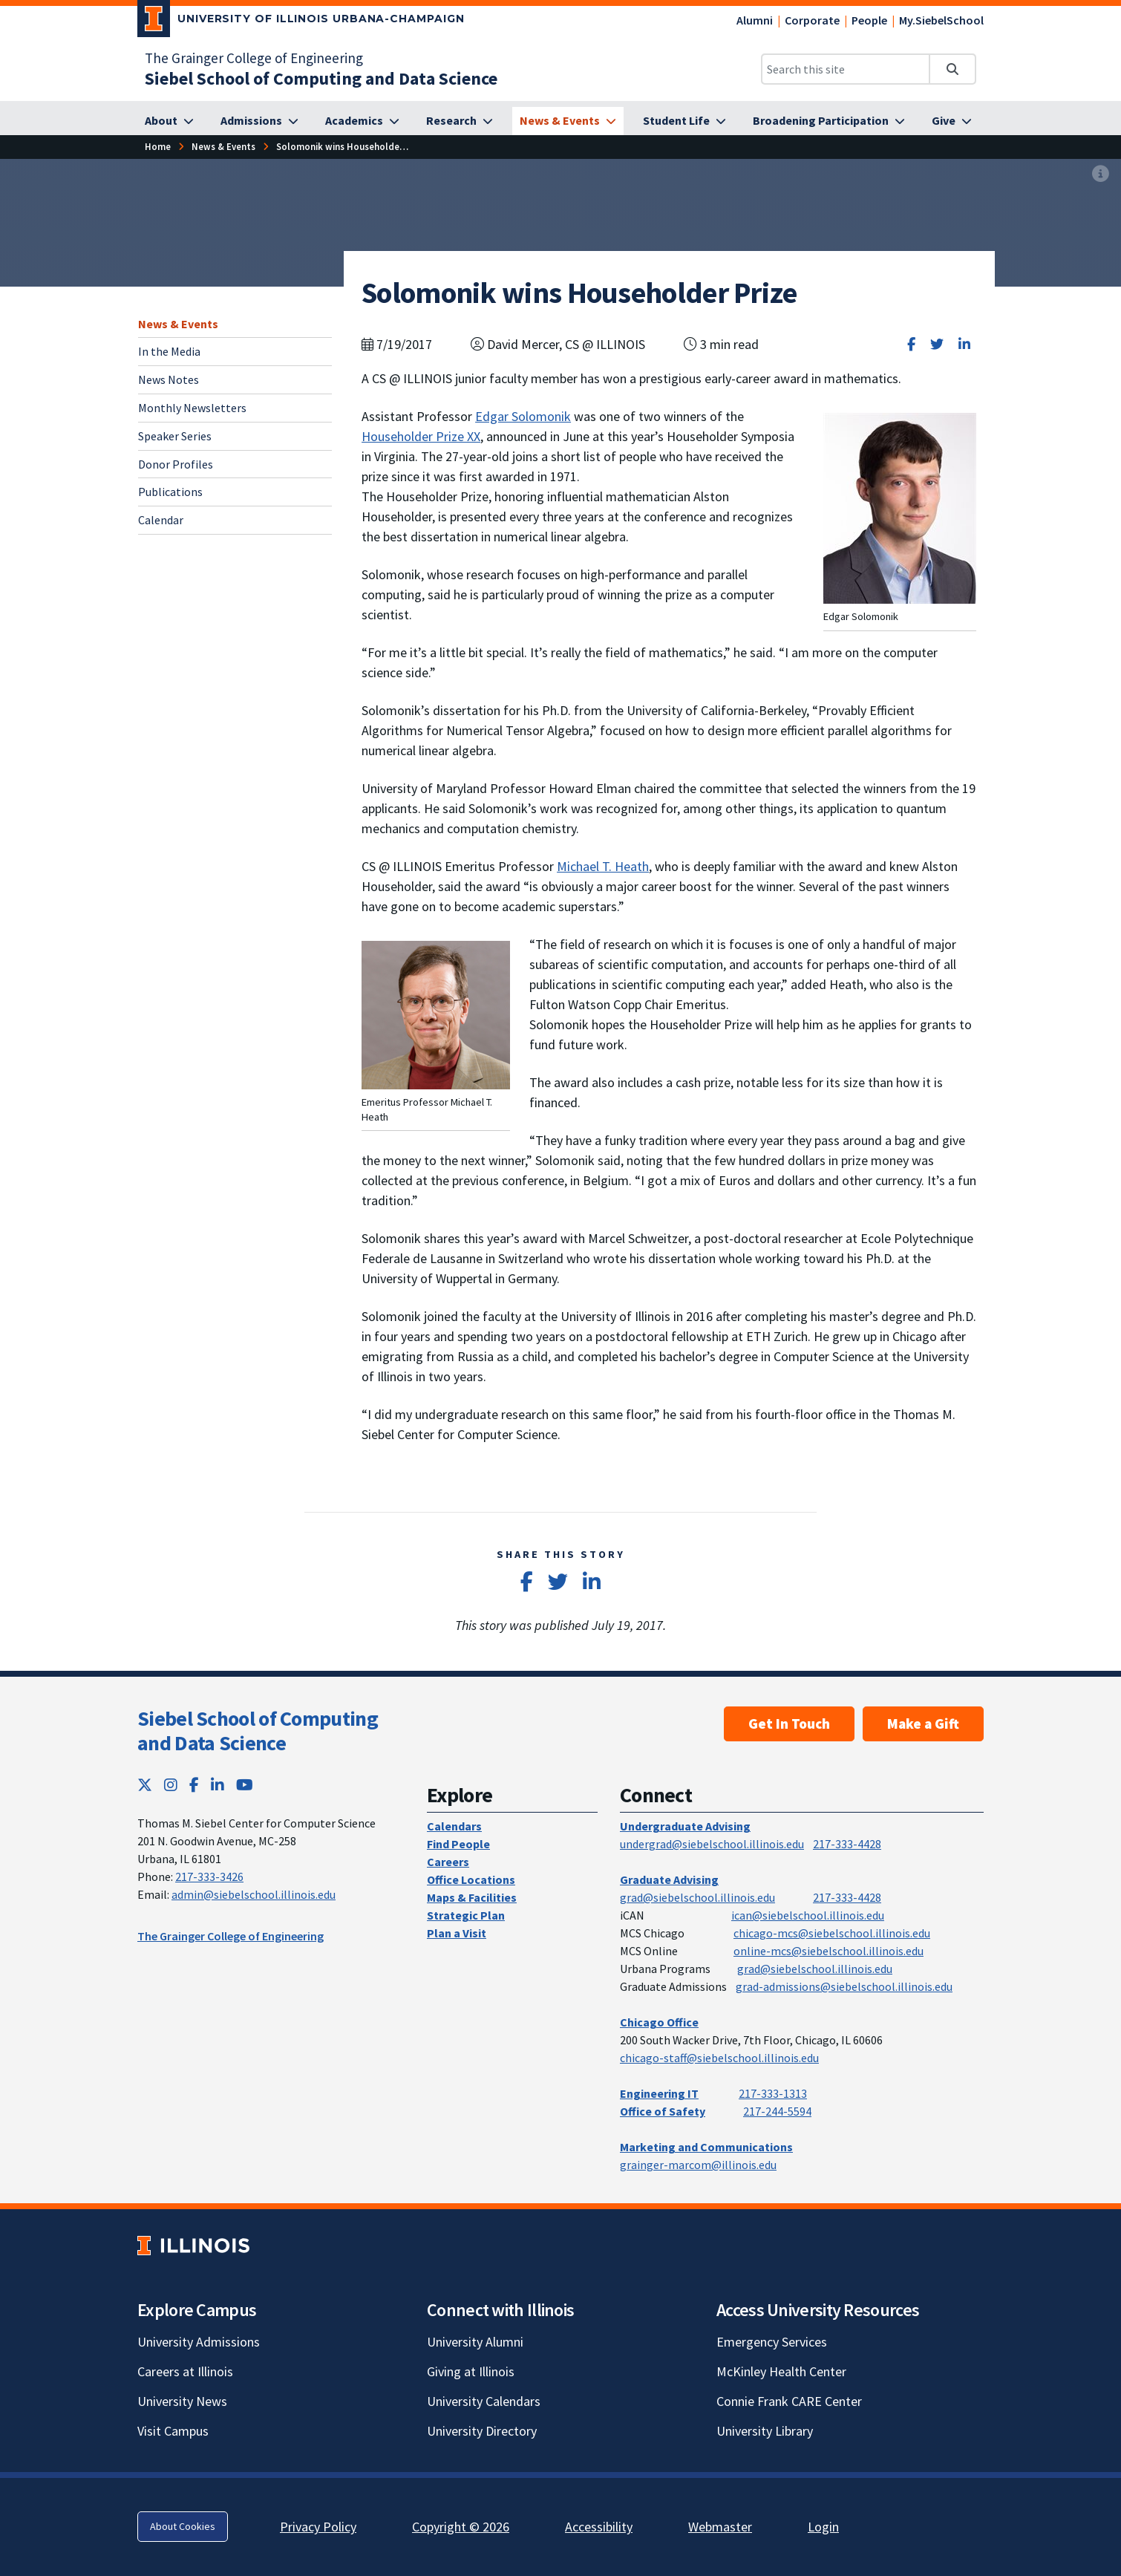 This screenshot has width=1121, height=2576. I want to click on Alumni, so click(754, 20).